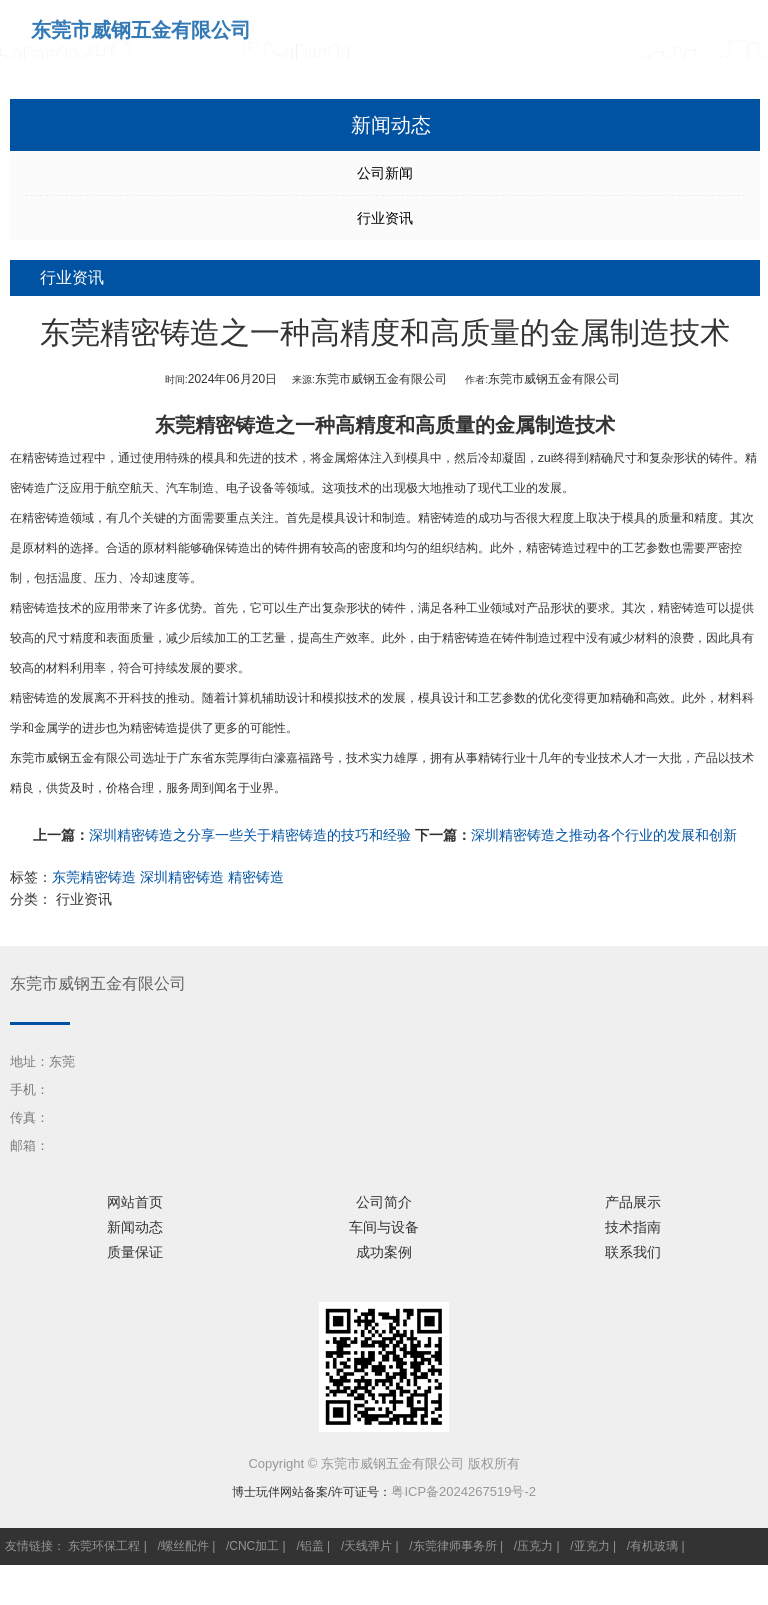 This screenshot has width=768, height=1605. What do you see at coordinates (135, 1252) in the screenshot?
I see `质量保证` at bounding box center [135, 1252].